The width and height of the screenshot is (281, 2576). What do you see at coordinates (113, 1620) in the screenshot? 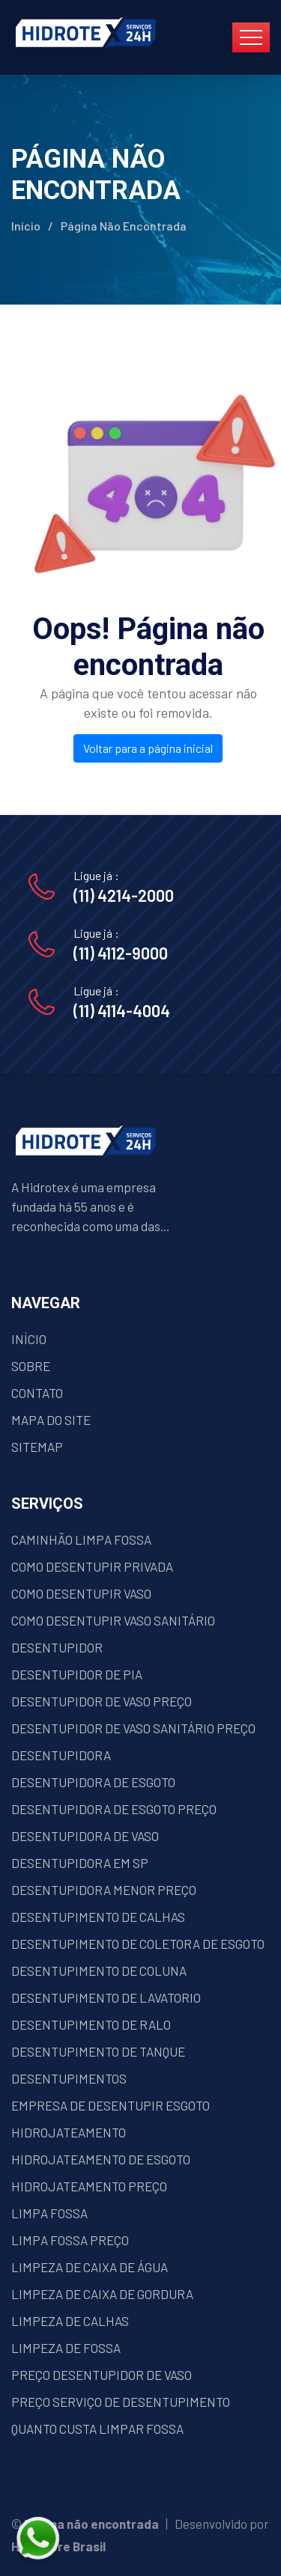
I see `COMO DESENTUPIR VASO SANITÁRIO` at bounding box center [113, 1620].